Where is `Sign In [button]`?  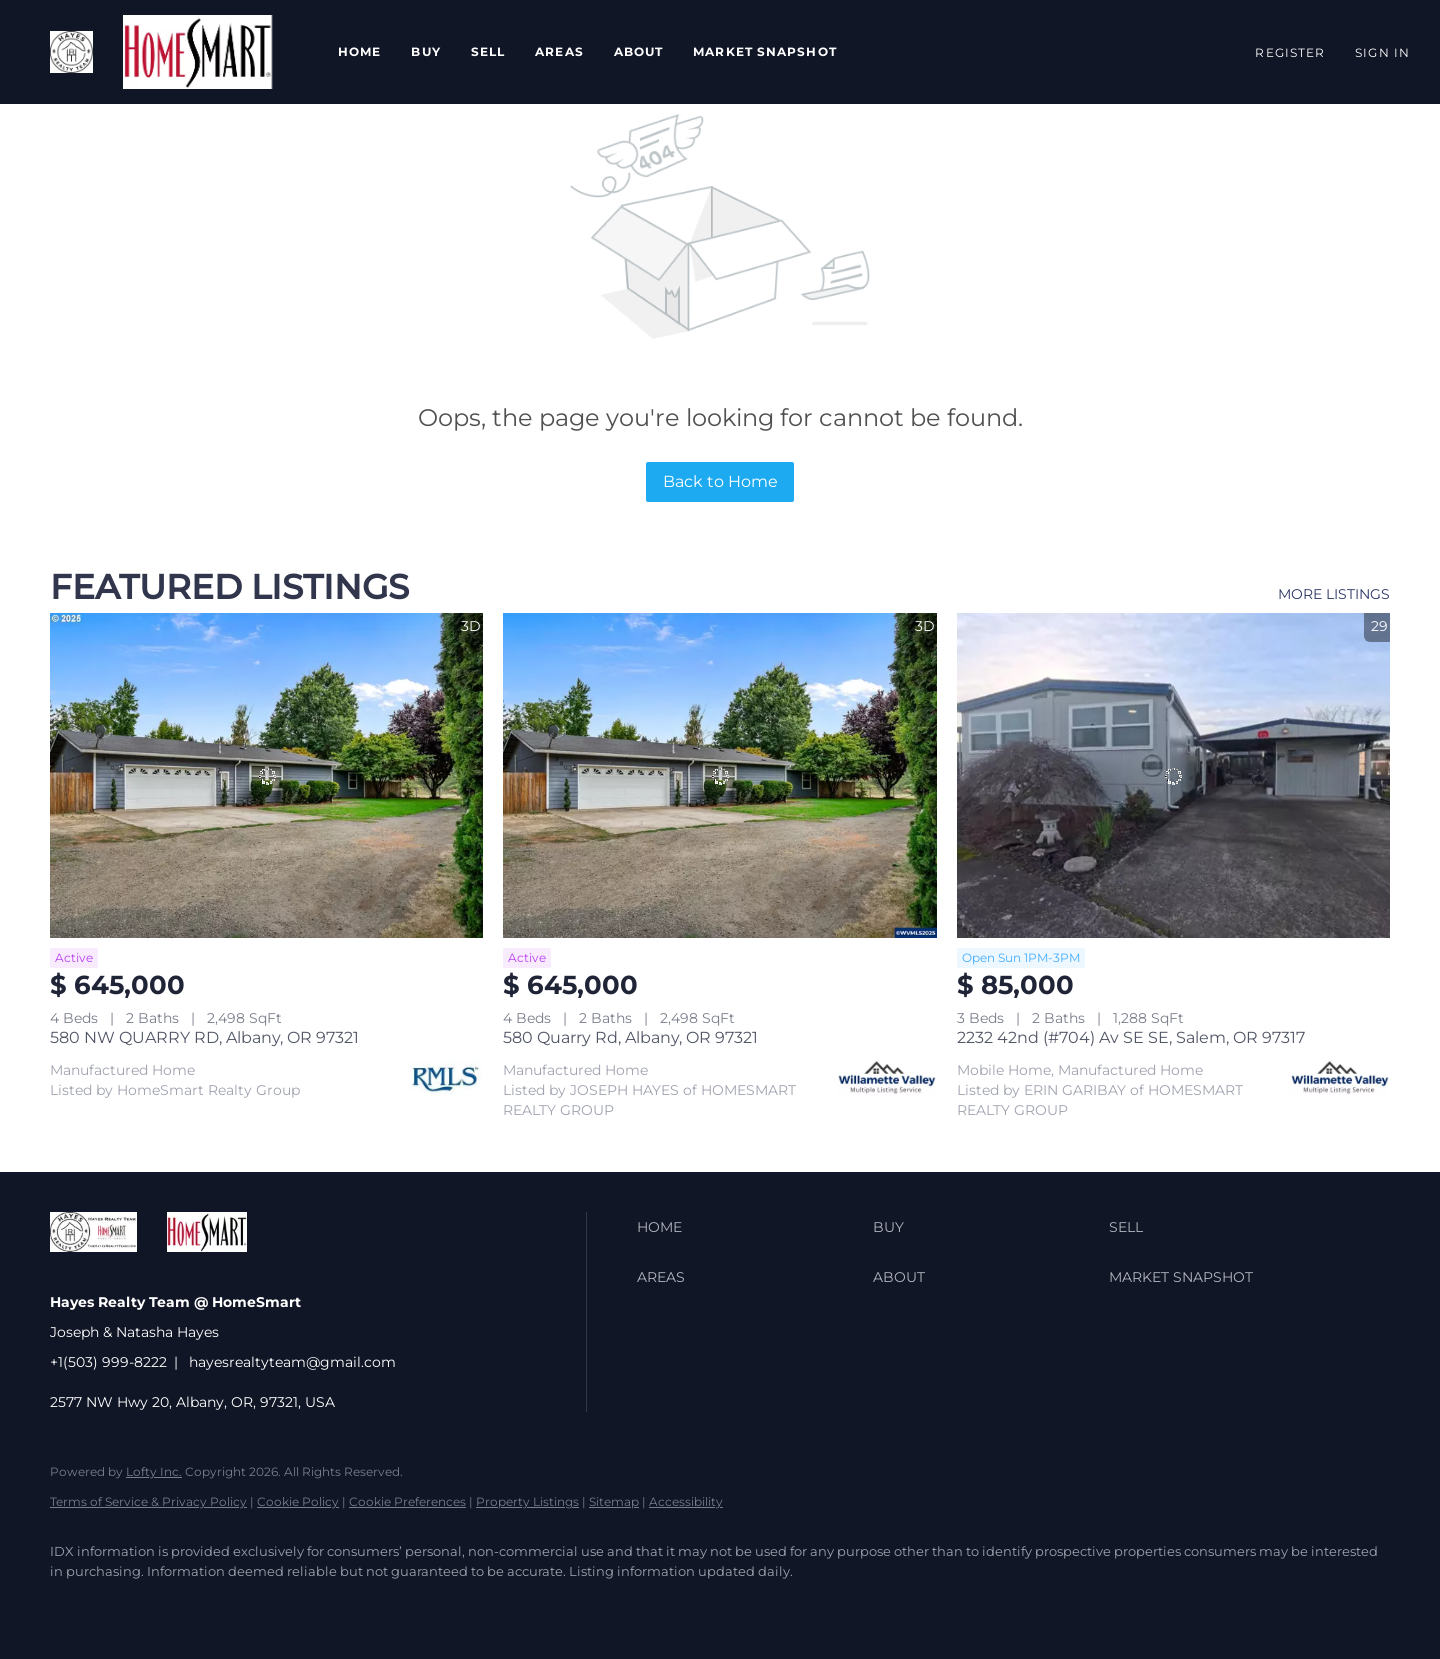 Sign In [button] is located at coordinates (1382, 52).